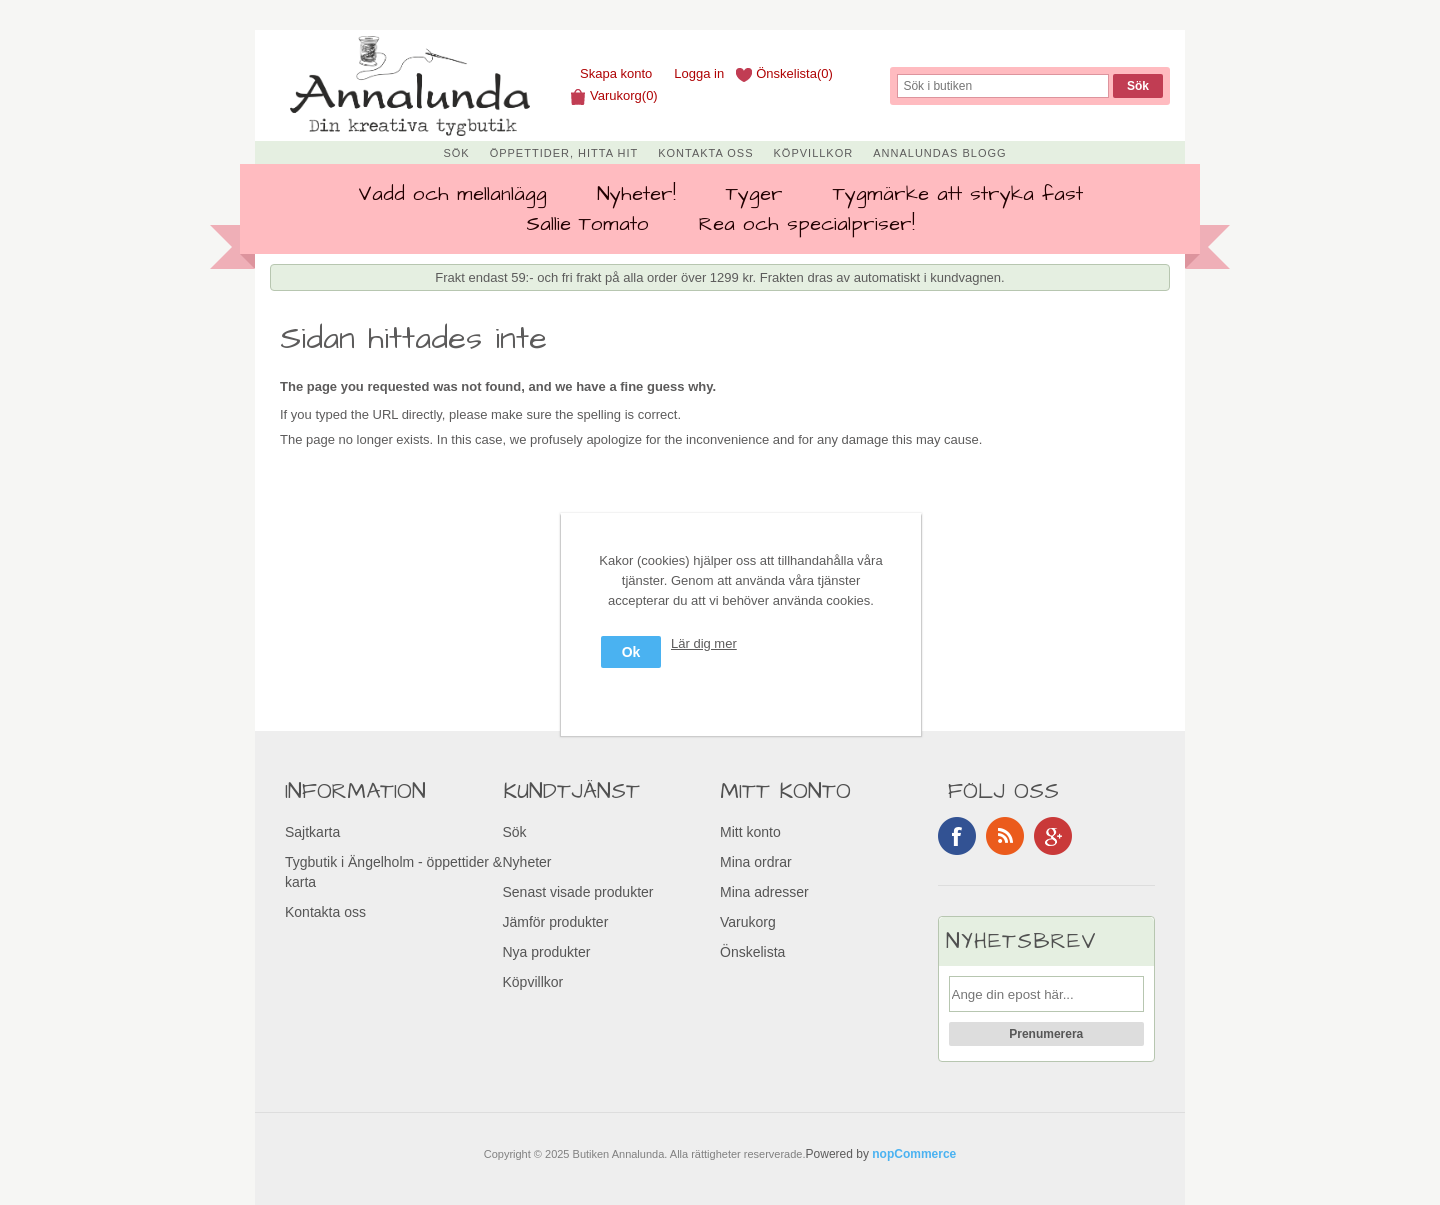  I want to click on Mina ordrar, so click(756, 862).